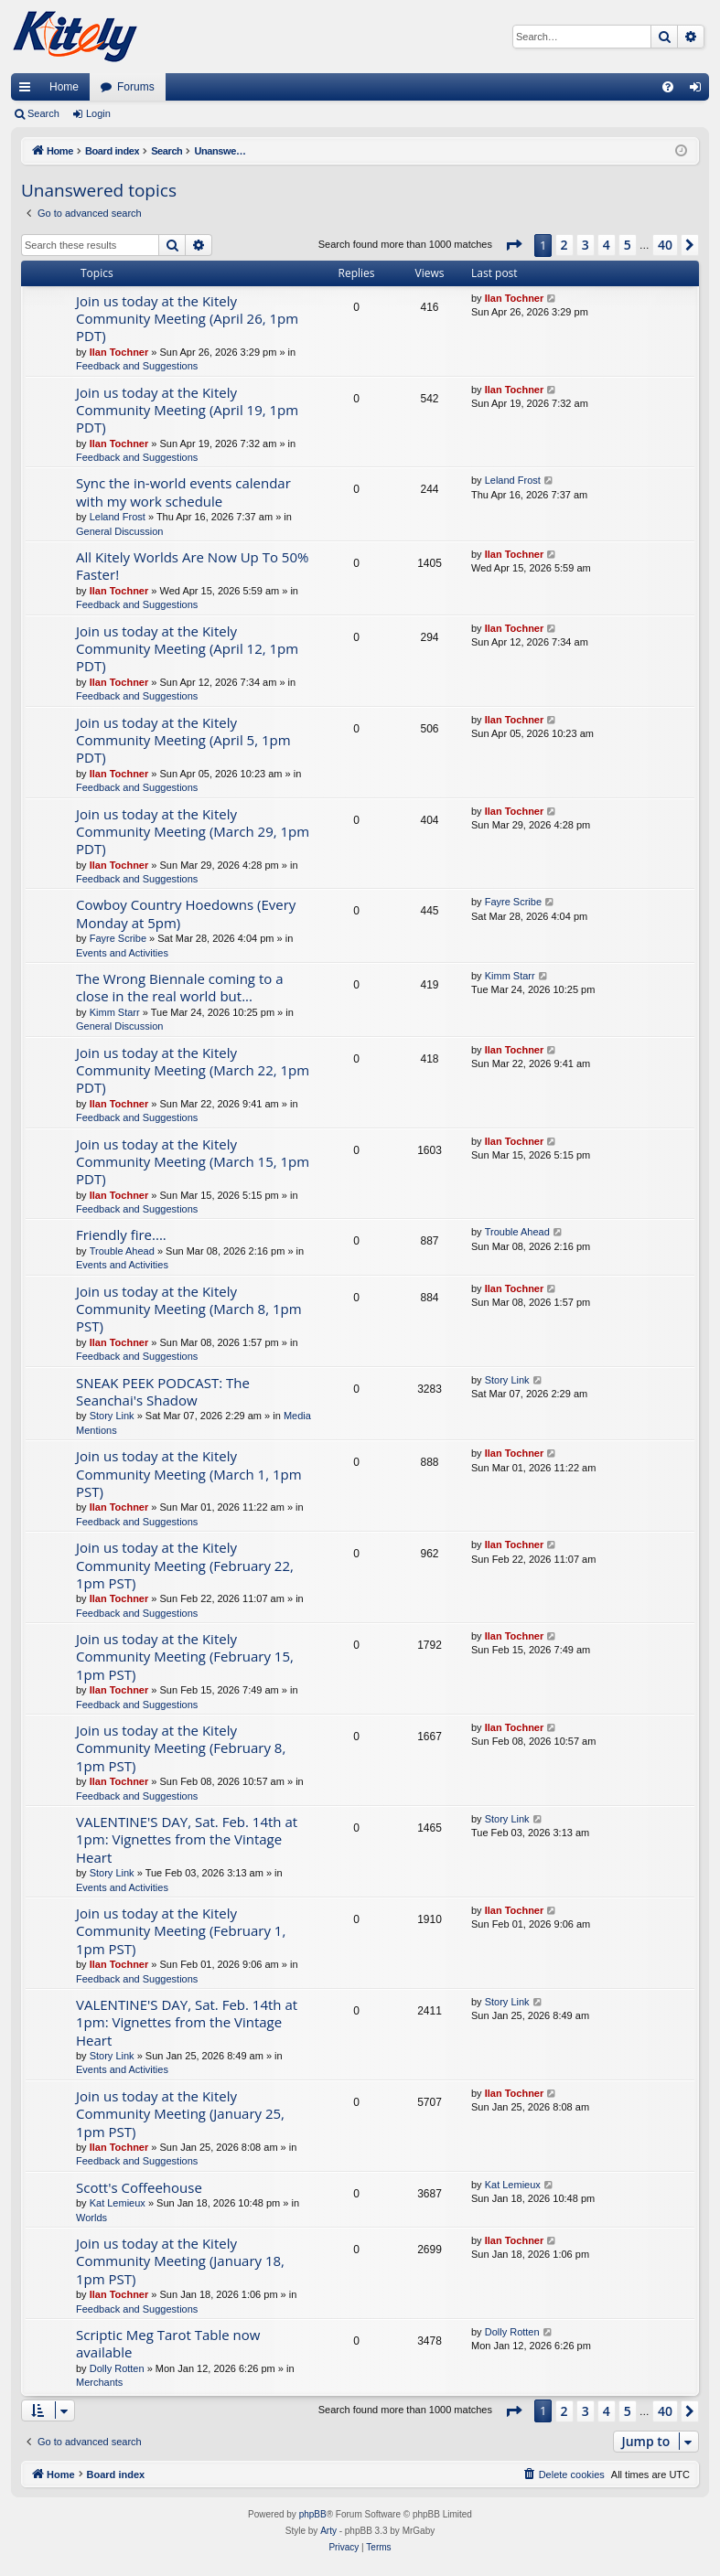 The height and width of the screenshot is (2576, 720). I want to click on Login [menuitem], so click(699, 90).